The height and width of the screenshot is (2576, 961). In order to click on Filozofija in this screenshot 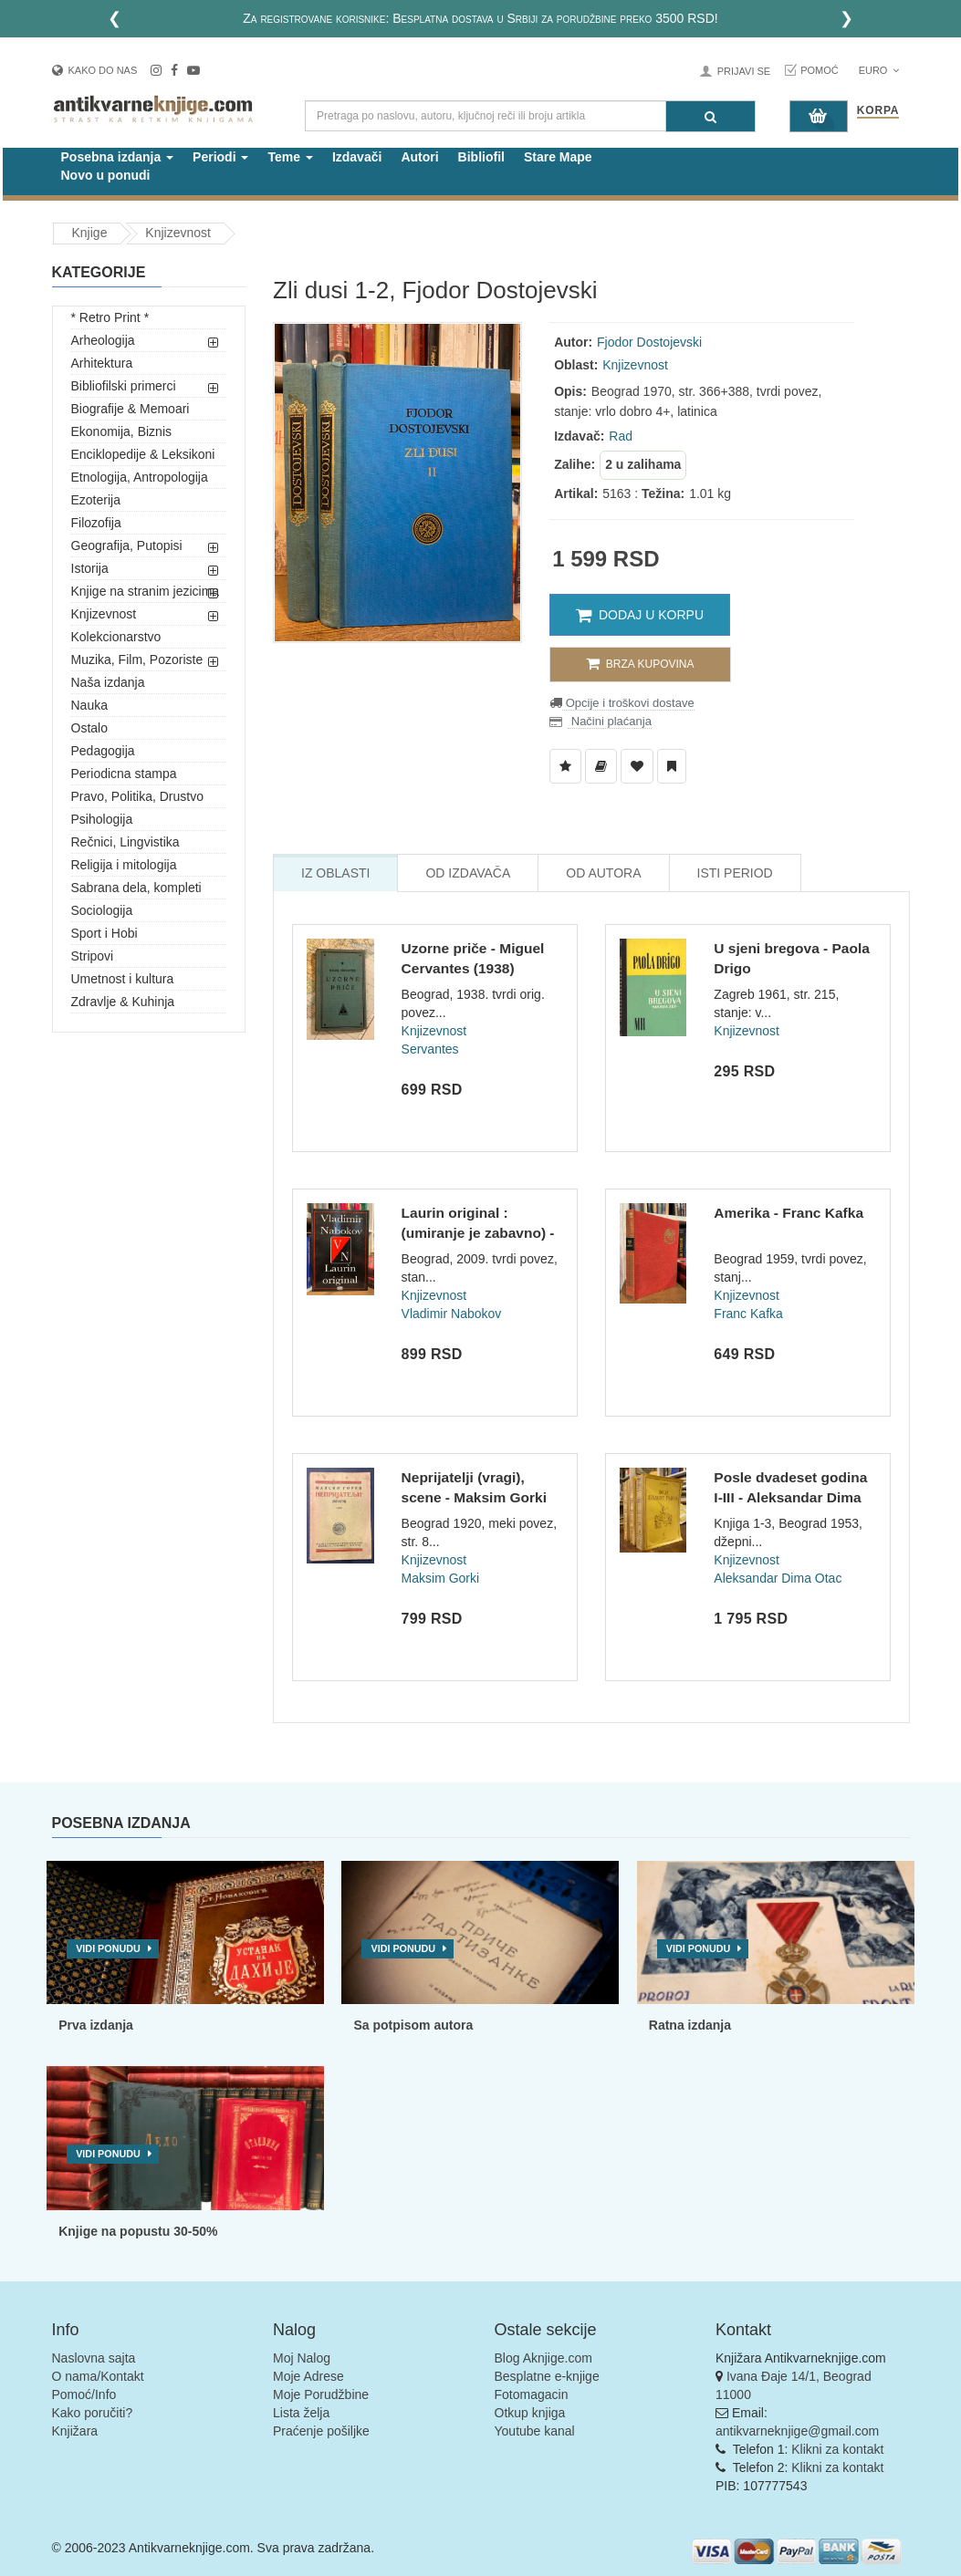, I will do `click(96, 522)`.